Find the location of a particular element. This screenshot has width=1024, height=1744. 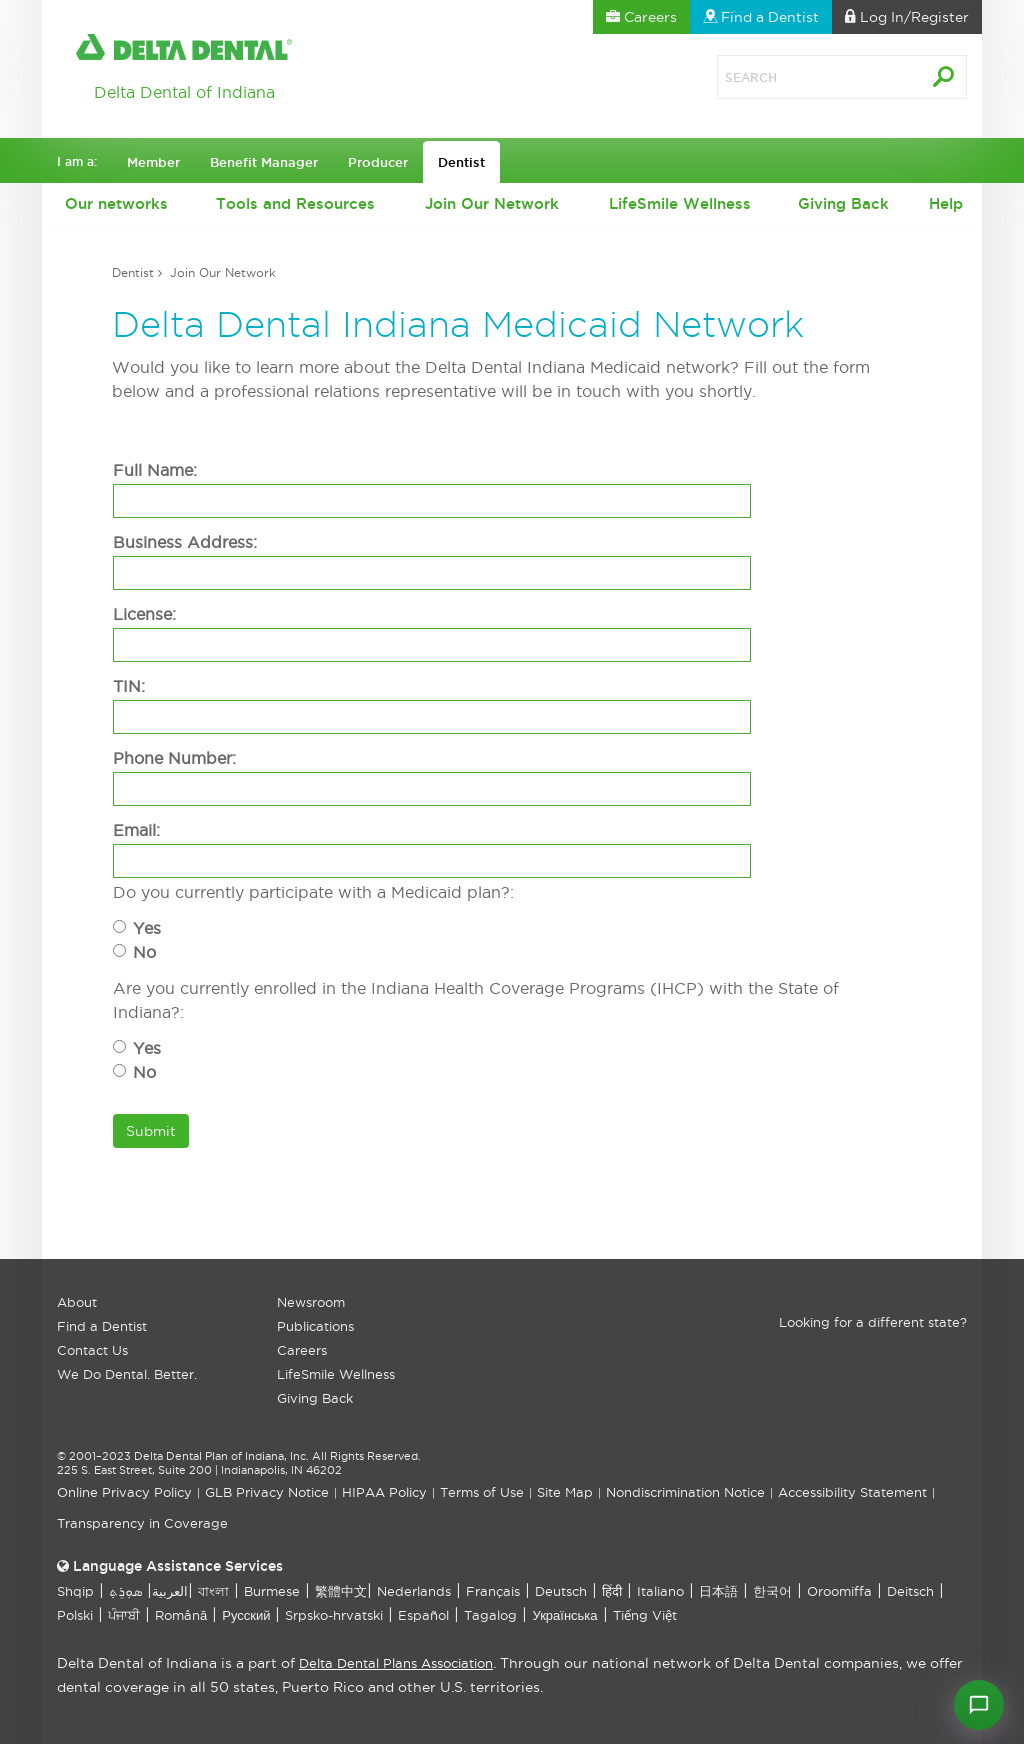

Polski is located at coordinates (75, 1615).